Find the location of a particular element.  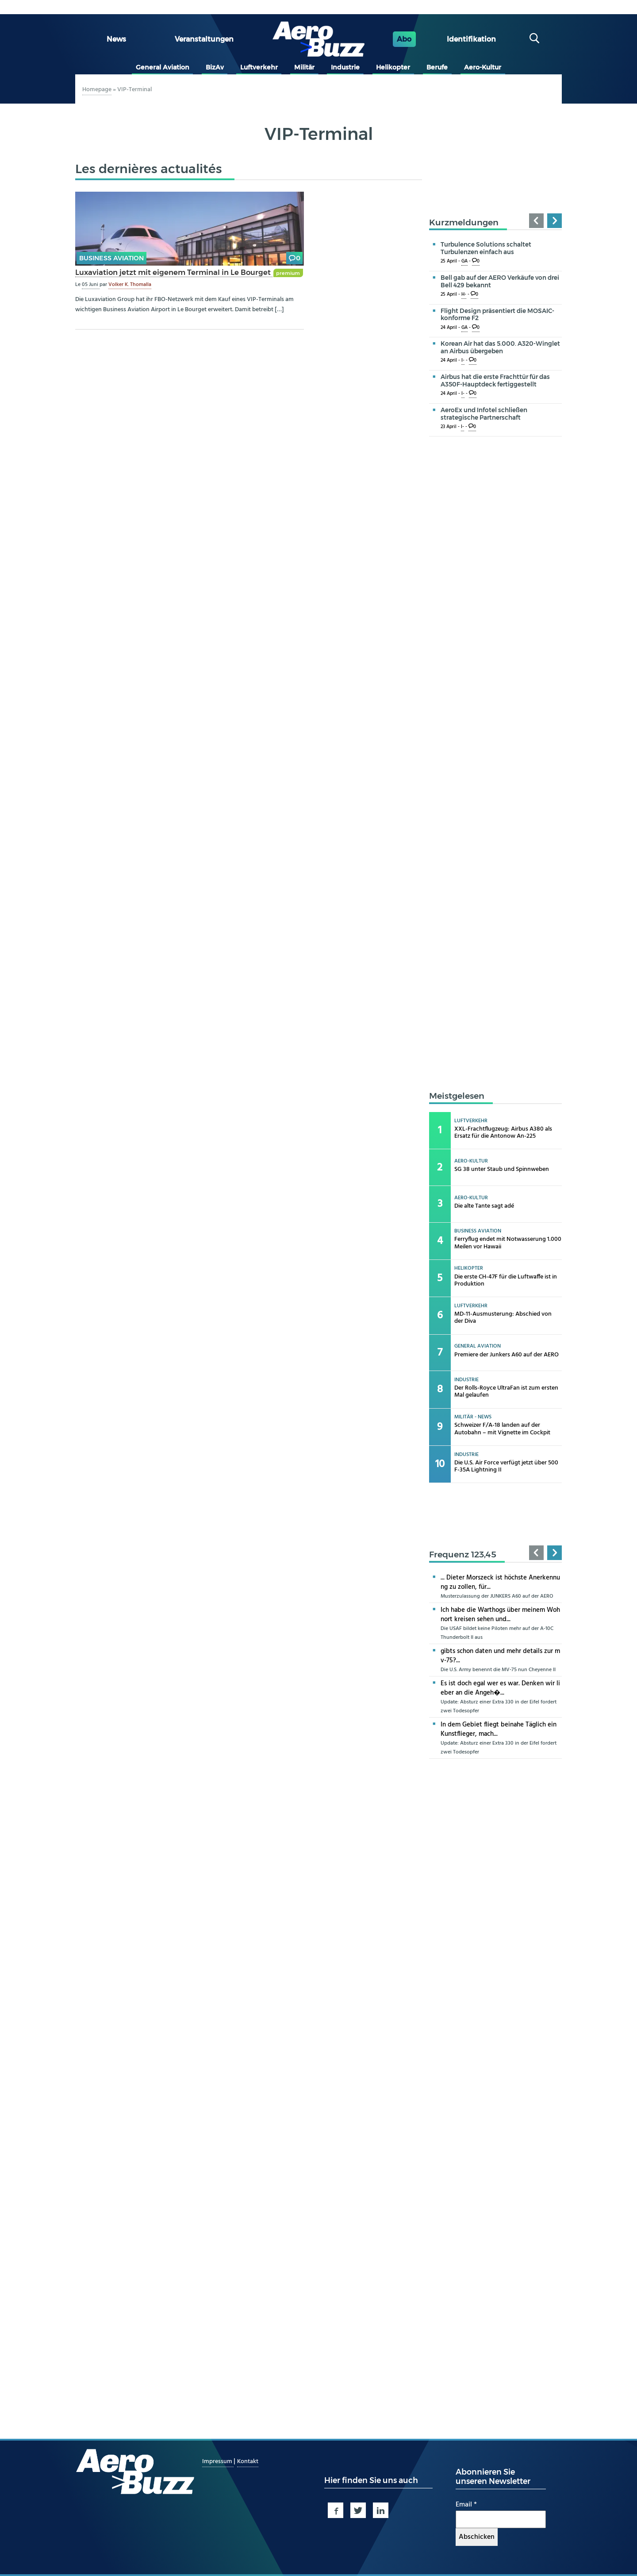

Industrie is located at coordinates (345, 67).